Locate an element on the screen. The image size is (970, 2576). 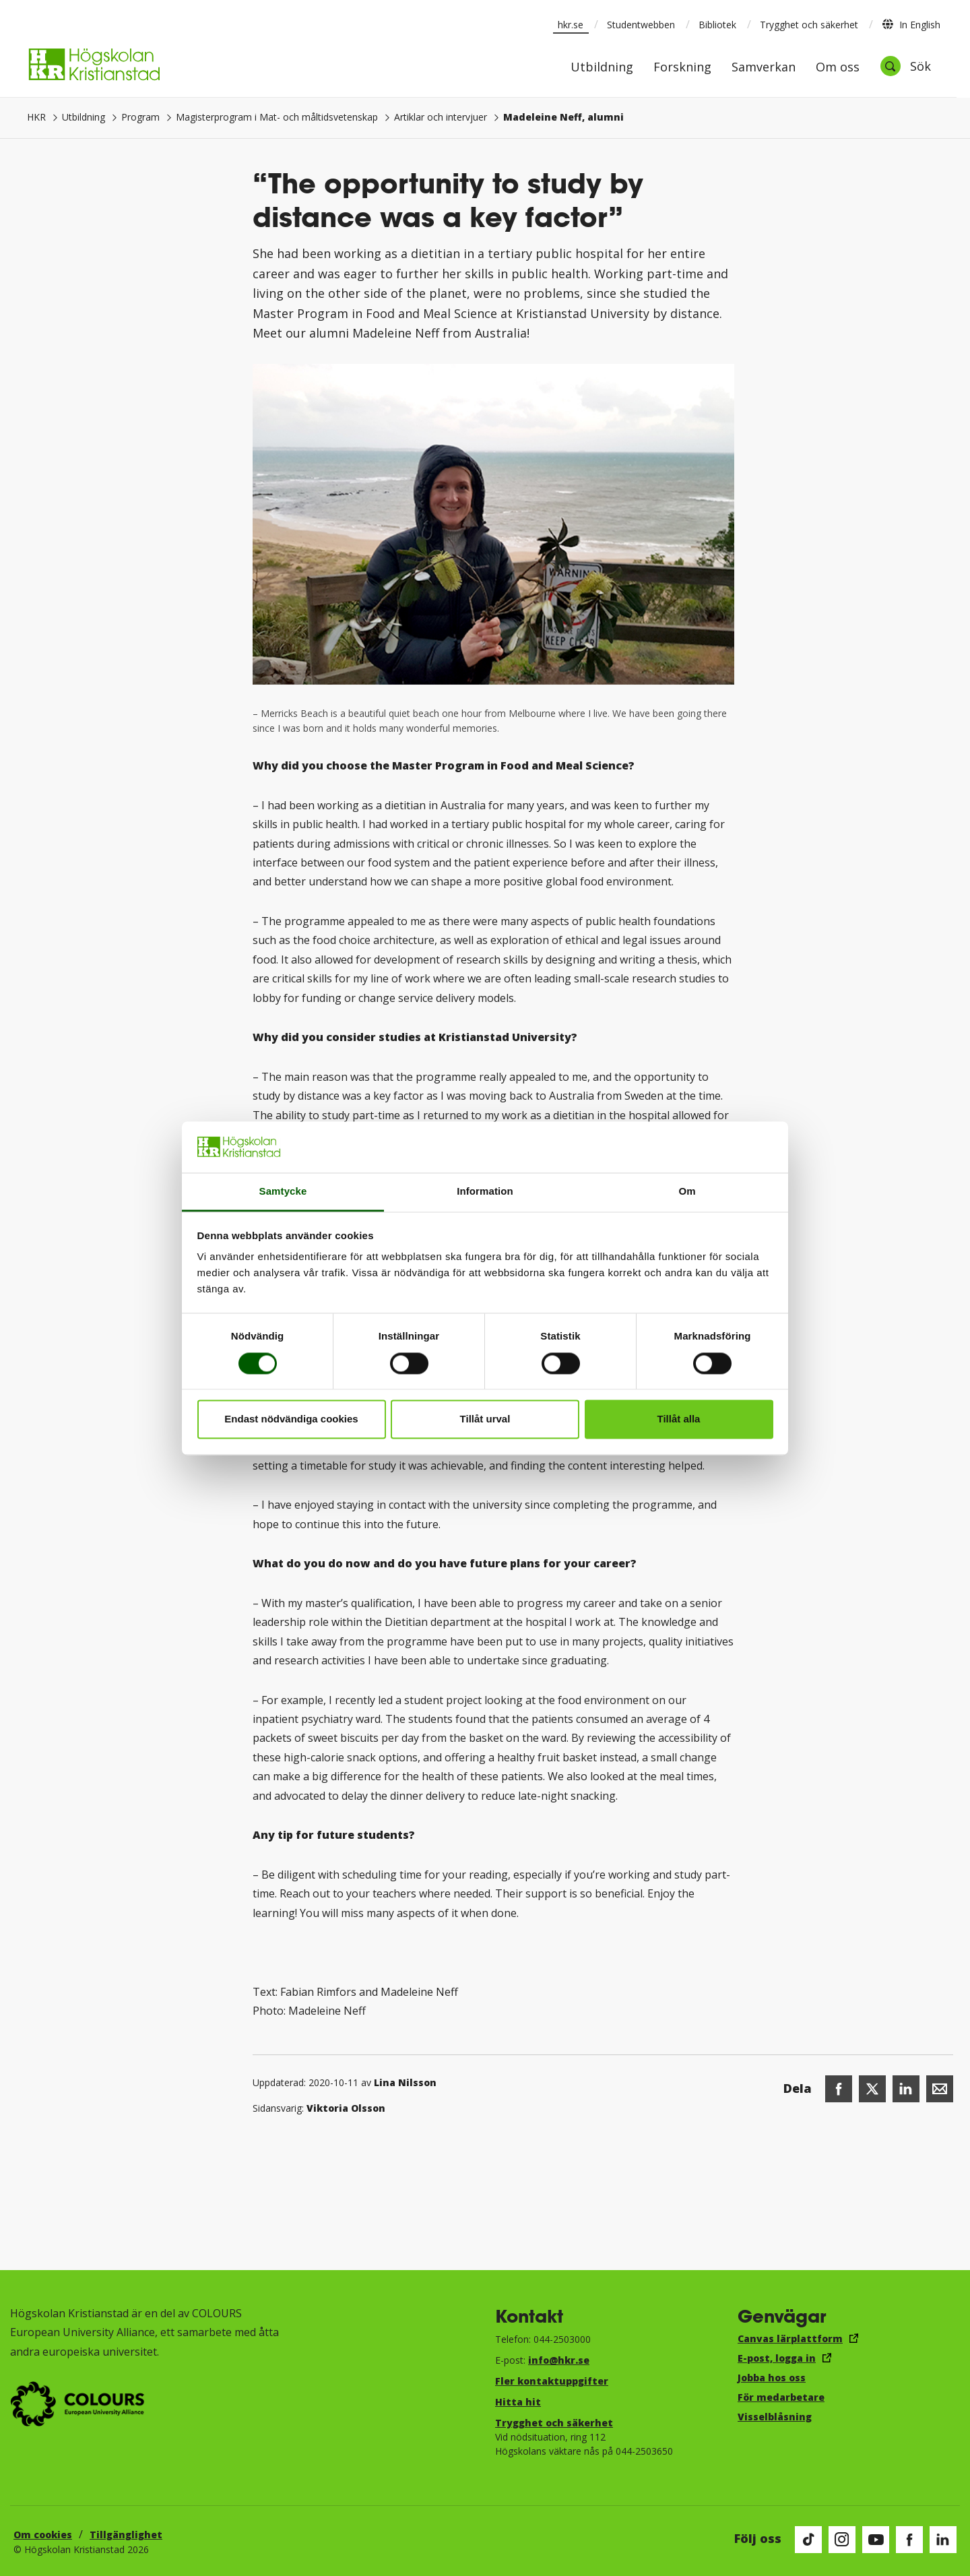
Studentwebben is located at coordinates (641, 24).